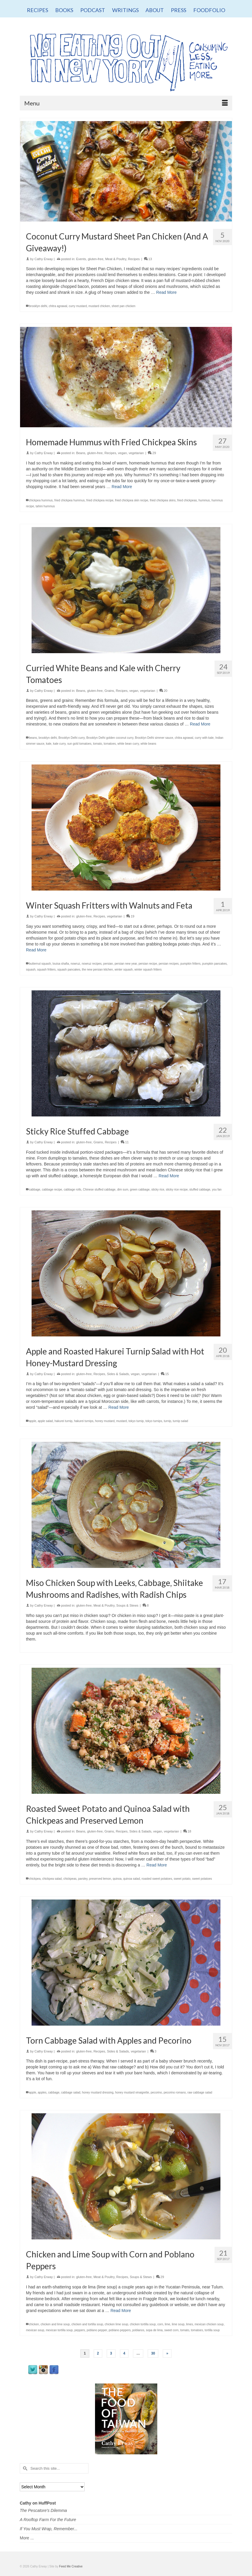  I want to click on fried chickpea skin recipe, so click(131, 500).